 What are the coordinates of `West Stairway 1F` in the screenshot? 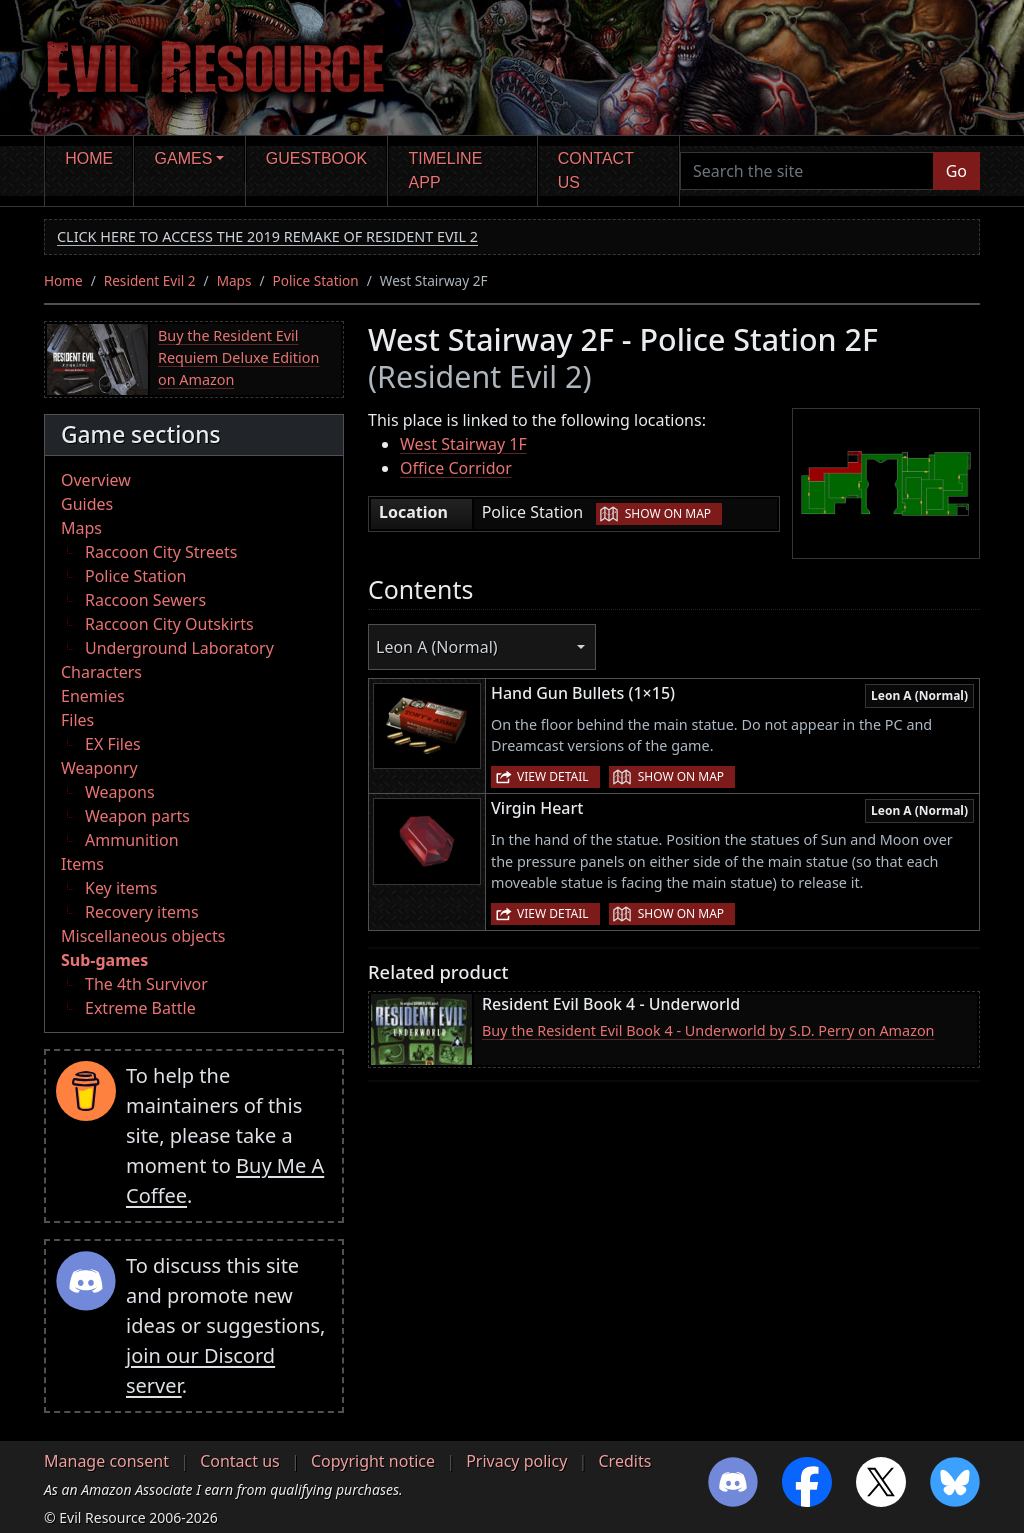 It's located at (463, 444).